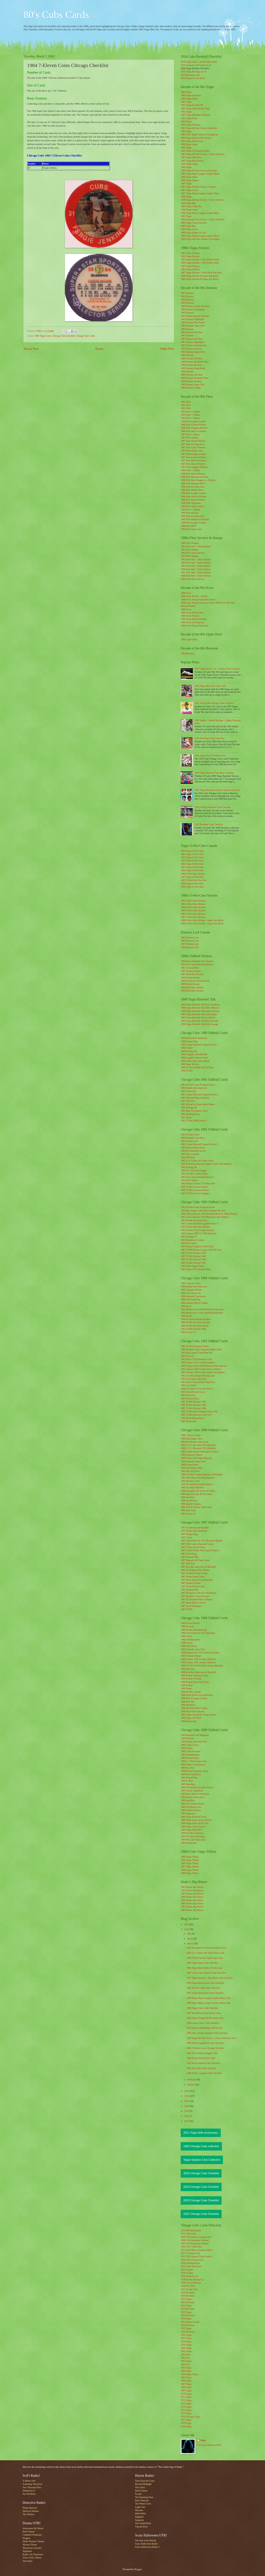 This screenshot has height=2576, width=265. Describe the element at coordinates (194, 1187) in the screenshot. I see `1982 TCMA Greatest Hitters` at that location.